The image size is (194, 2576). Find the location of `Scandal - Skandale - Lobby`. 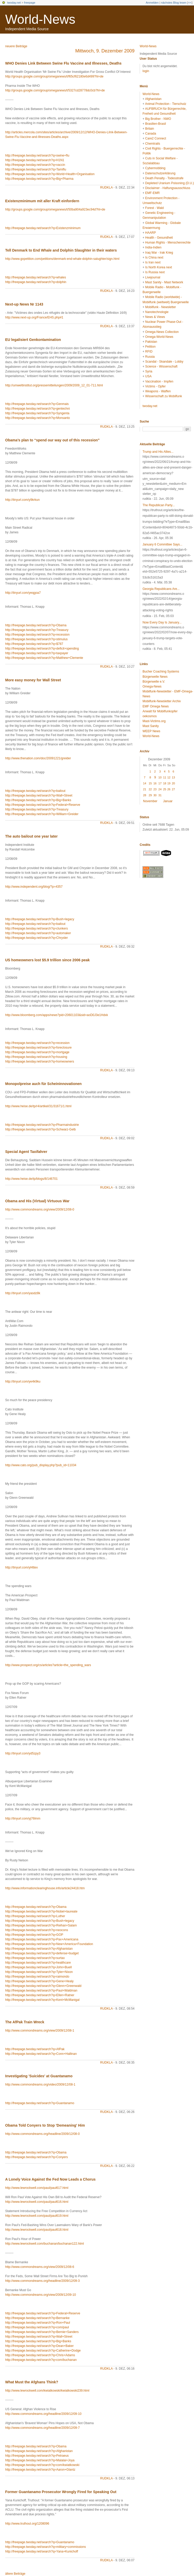

Scandal - Skandale - Lobby is located at coordinates (164, 361).